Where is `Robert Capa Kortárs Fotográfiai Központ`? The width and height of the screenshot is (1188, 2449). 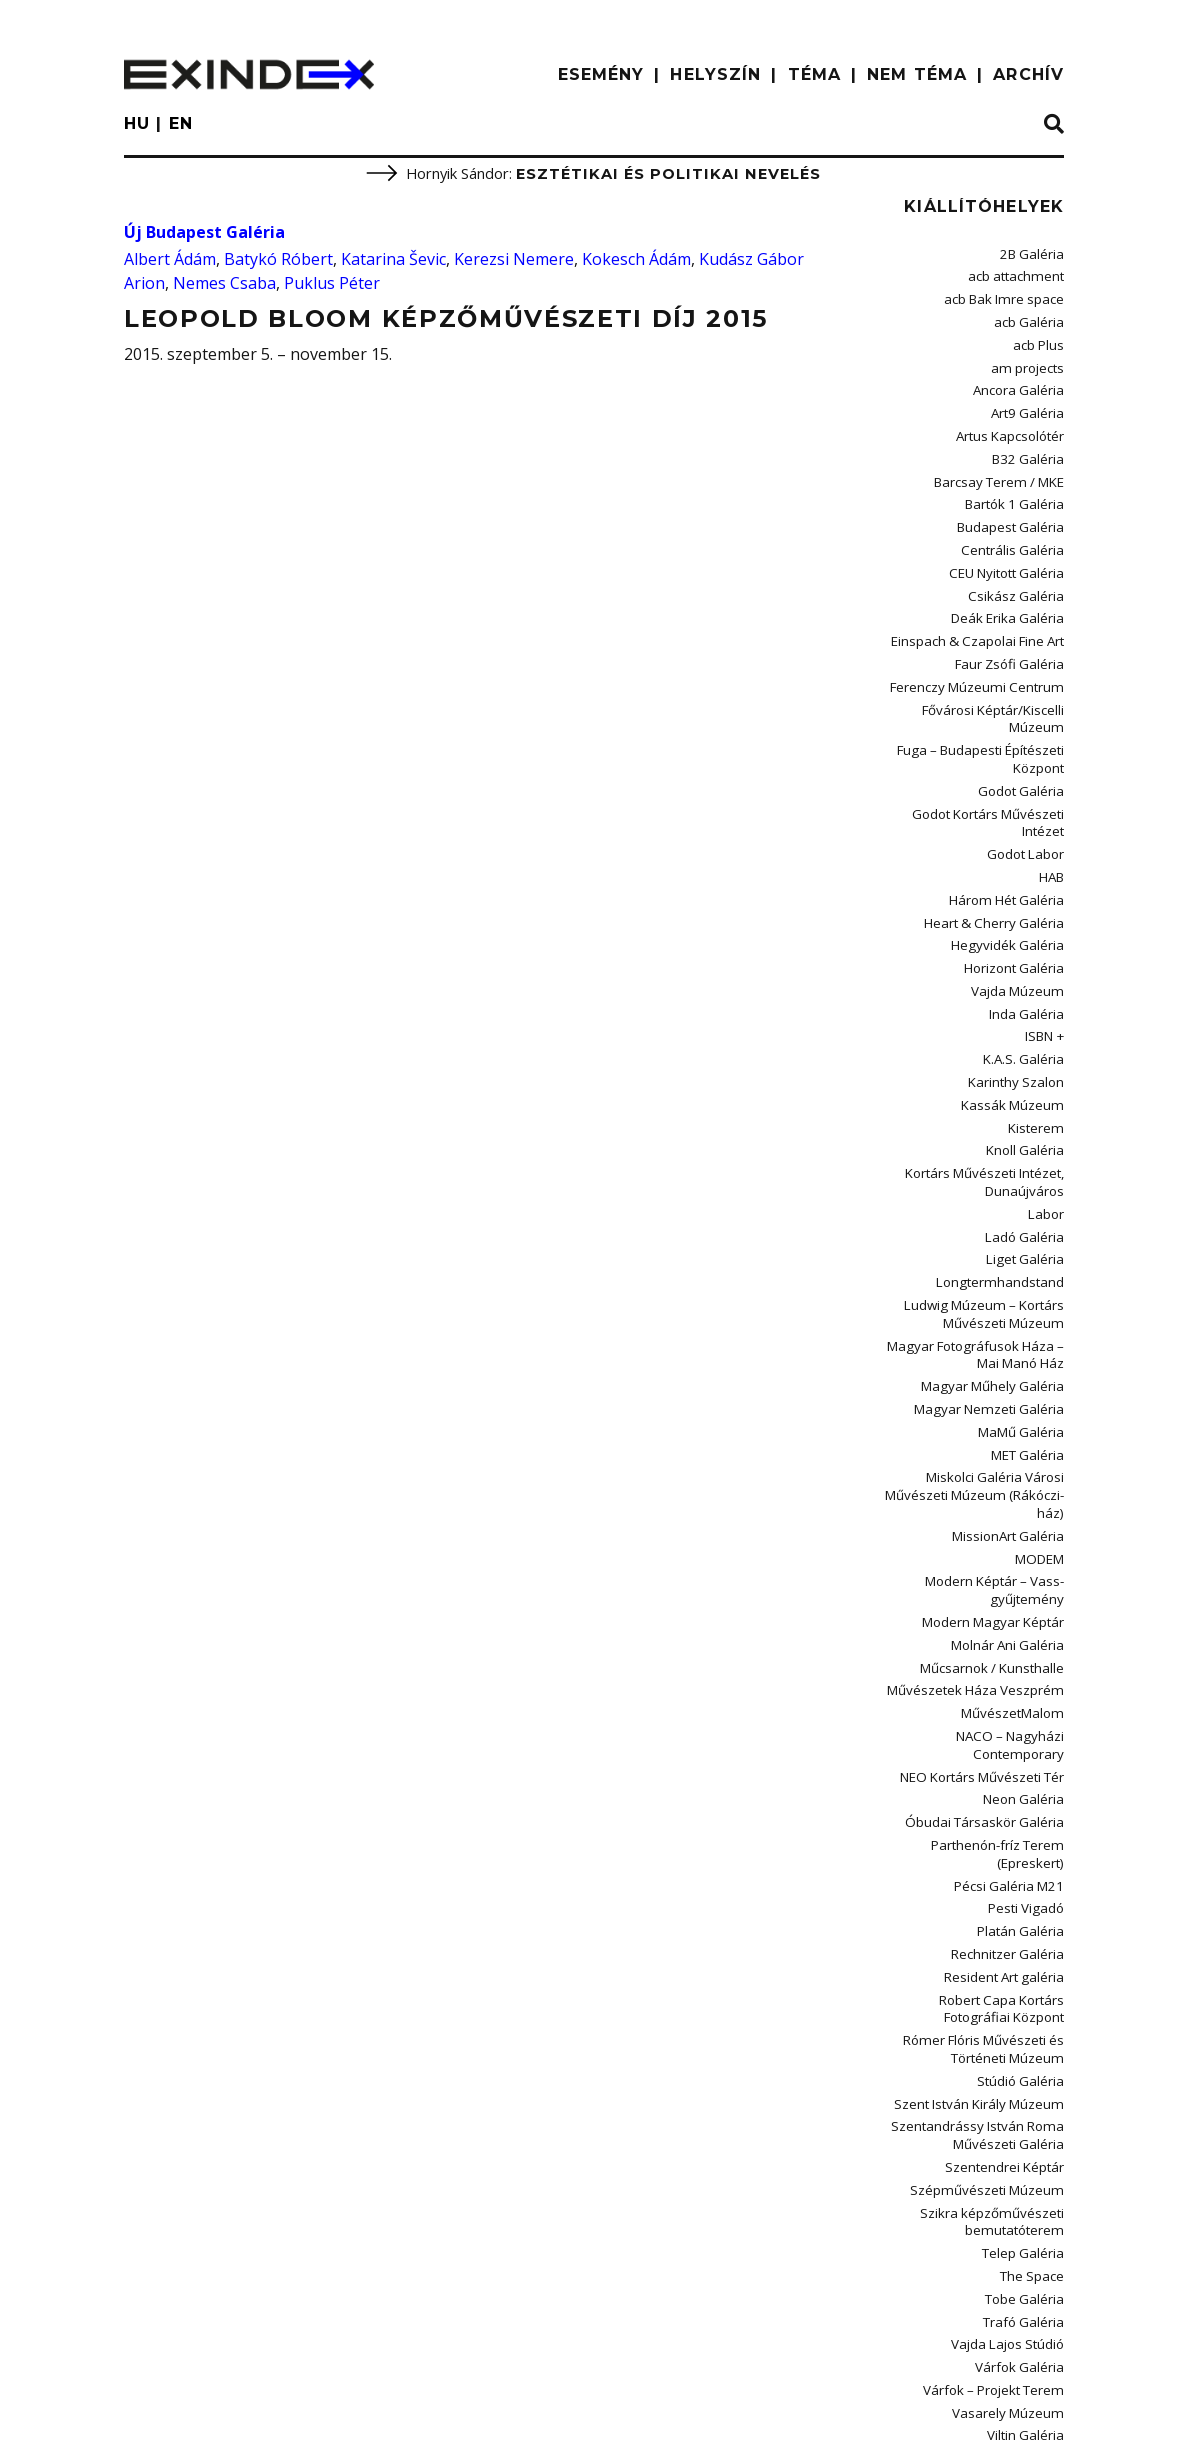
Robert Capa Kortárs Fotográfiai Központ is located at coordinates (973, 1829).